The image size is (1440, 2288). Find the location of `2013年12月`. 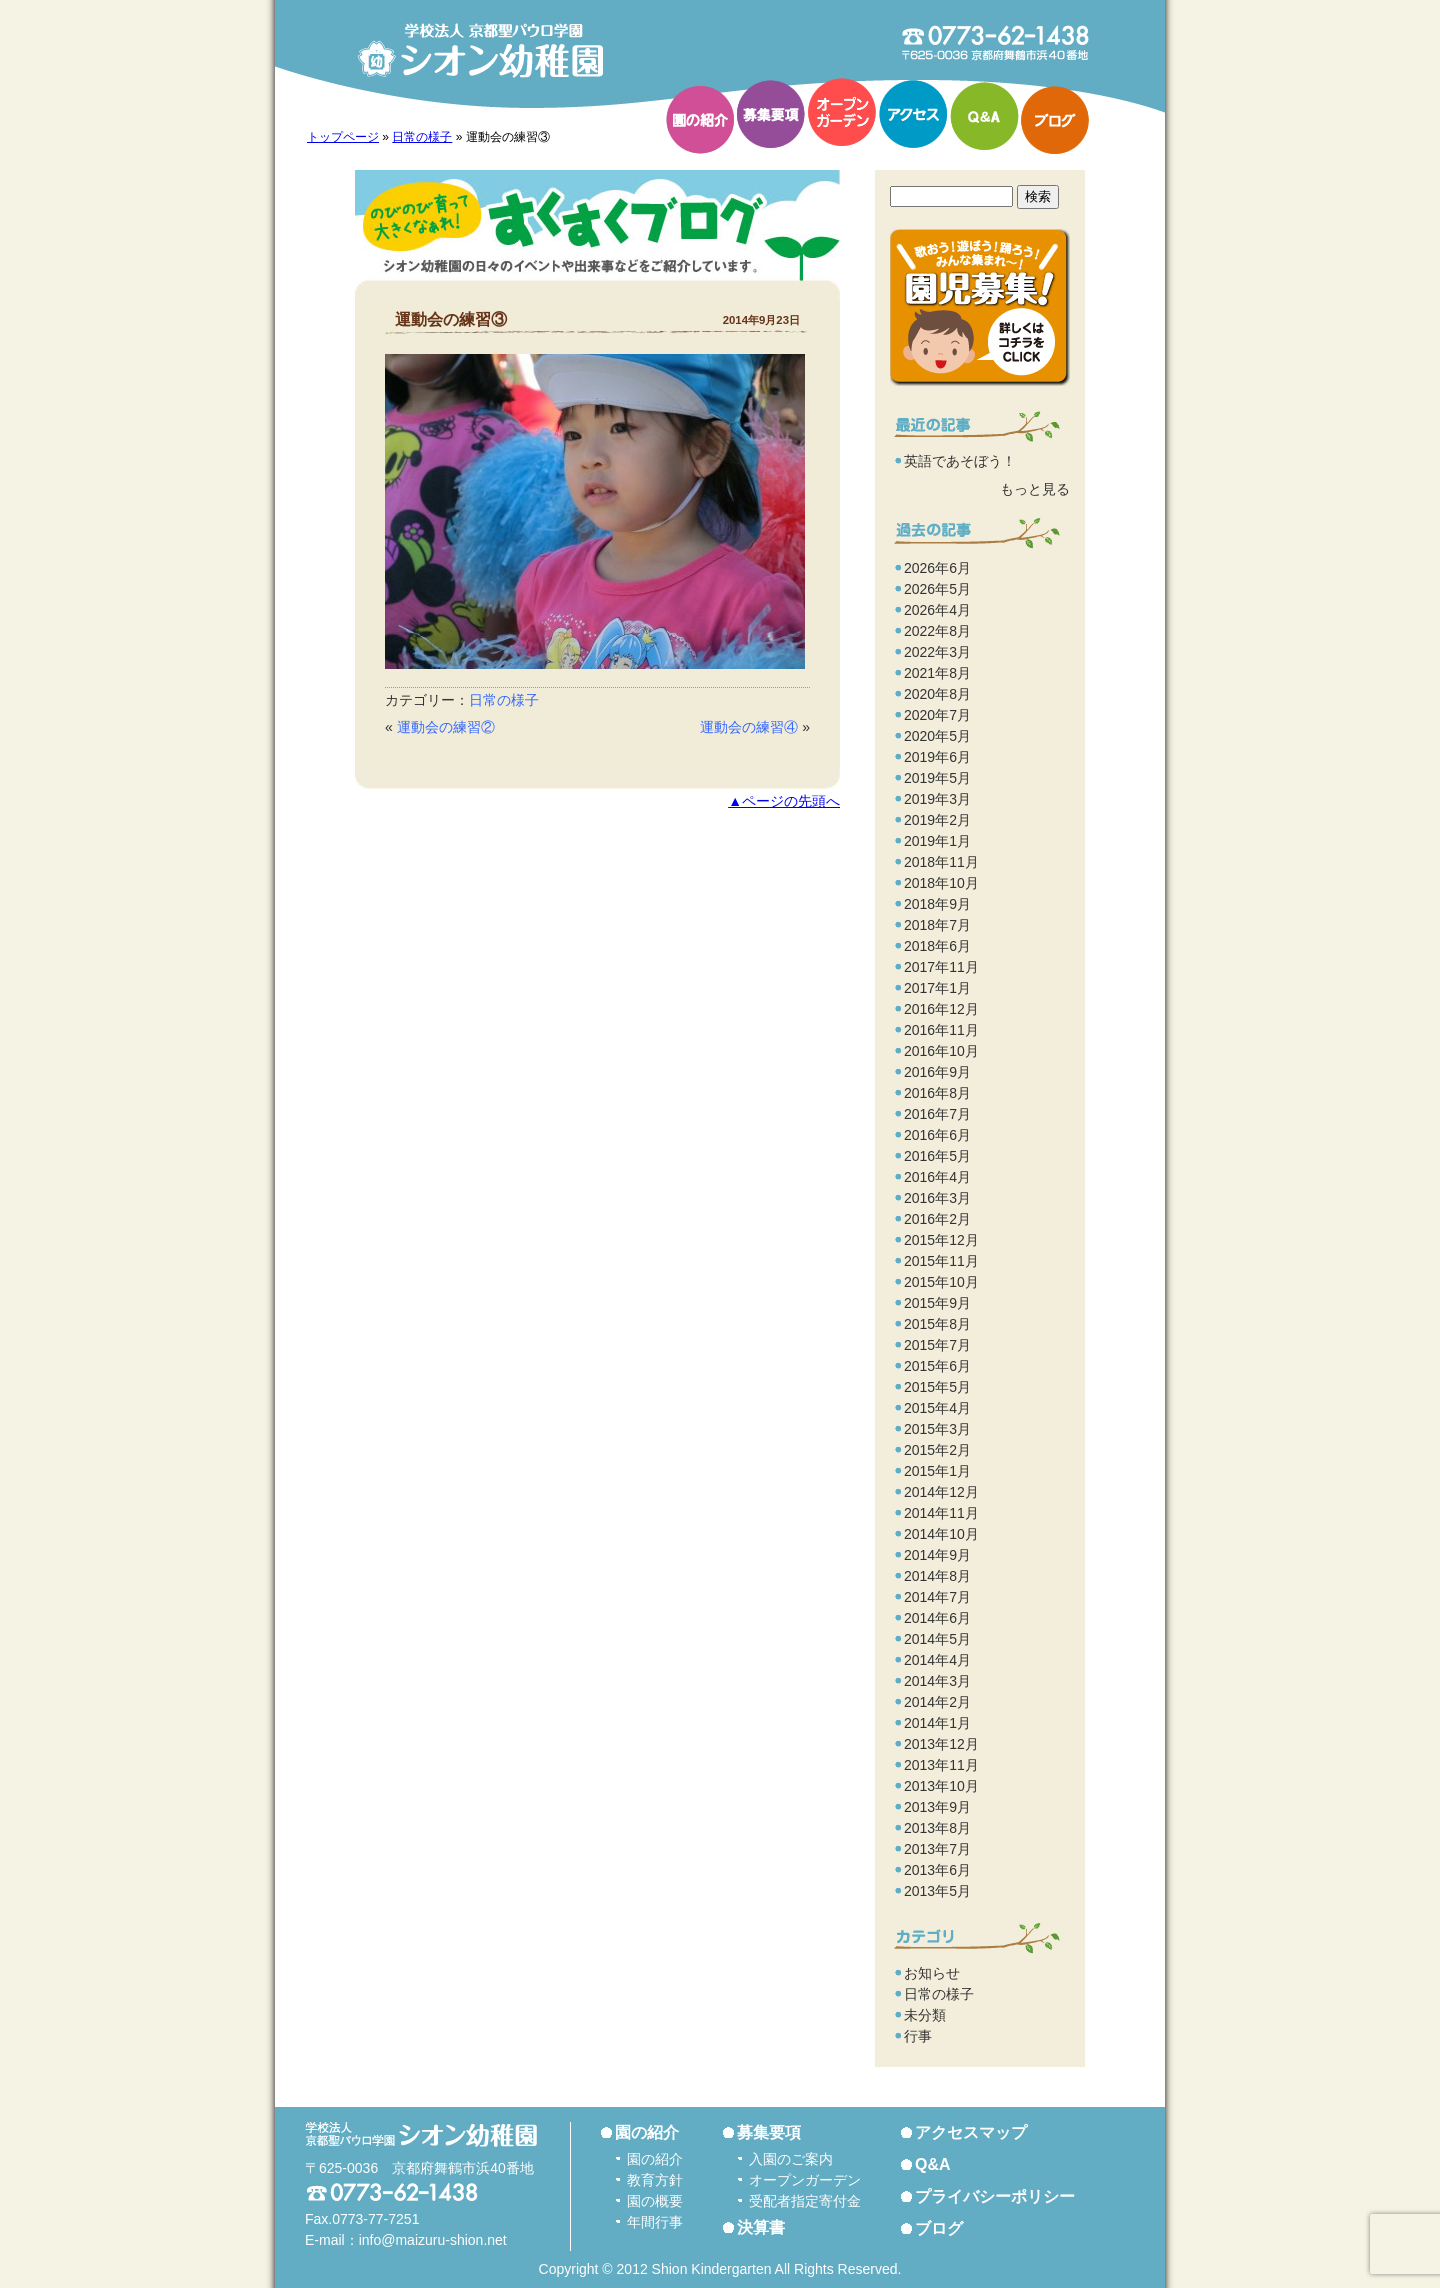

2013年12月 is located at coordinates (941, 1744).